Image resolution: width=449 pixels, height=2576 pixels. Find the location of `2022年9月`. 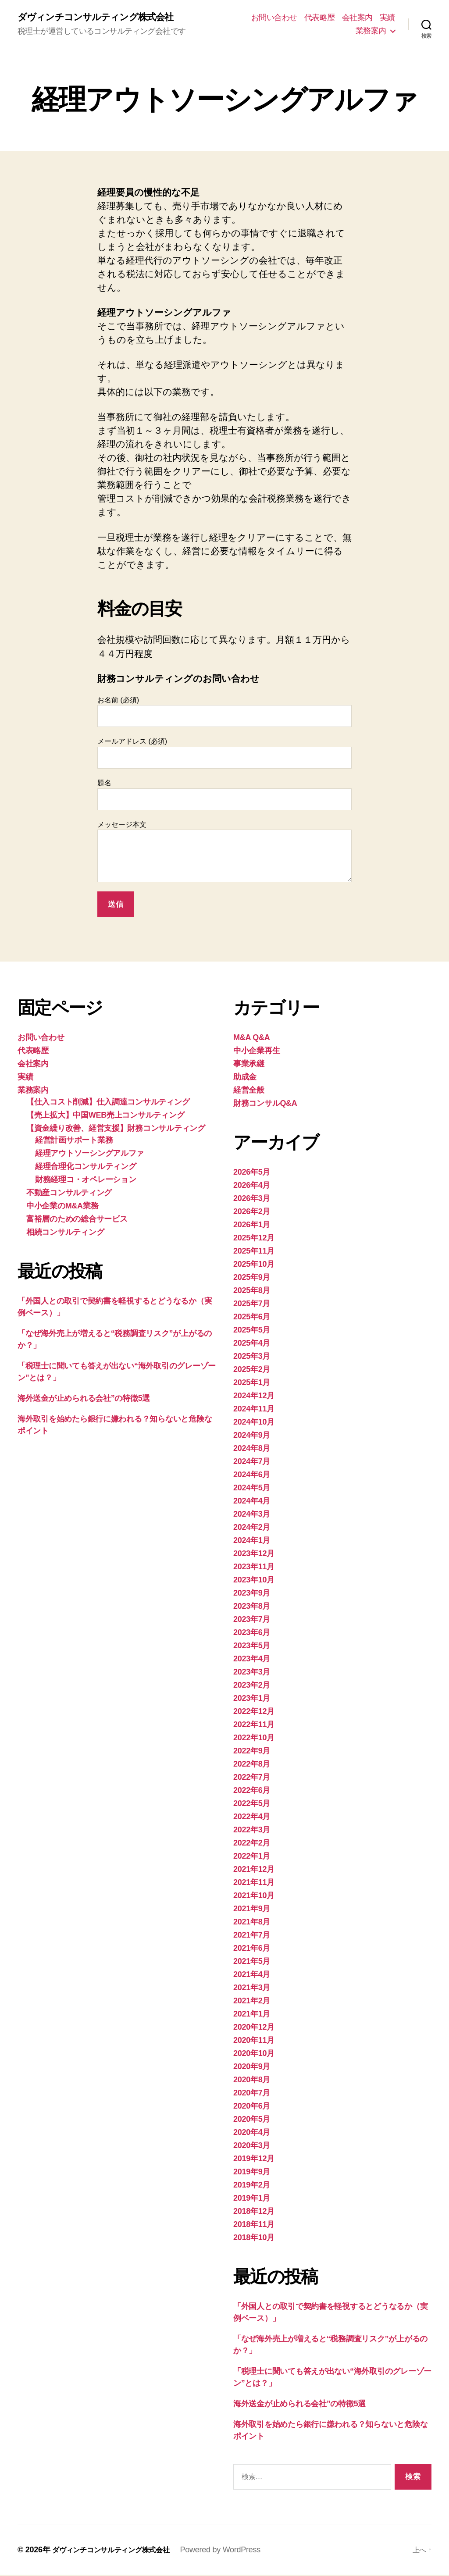

2022年9月 is located at coordinates (251, 1752).